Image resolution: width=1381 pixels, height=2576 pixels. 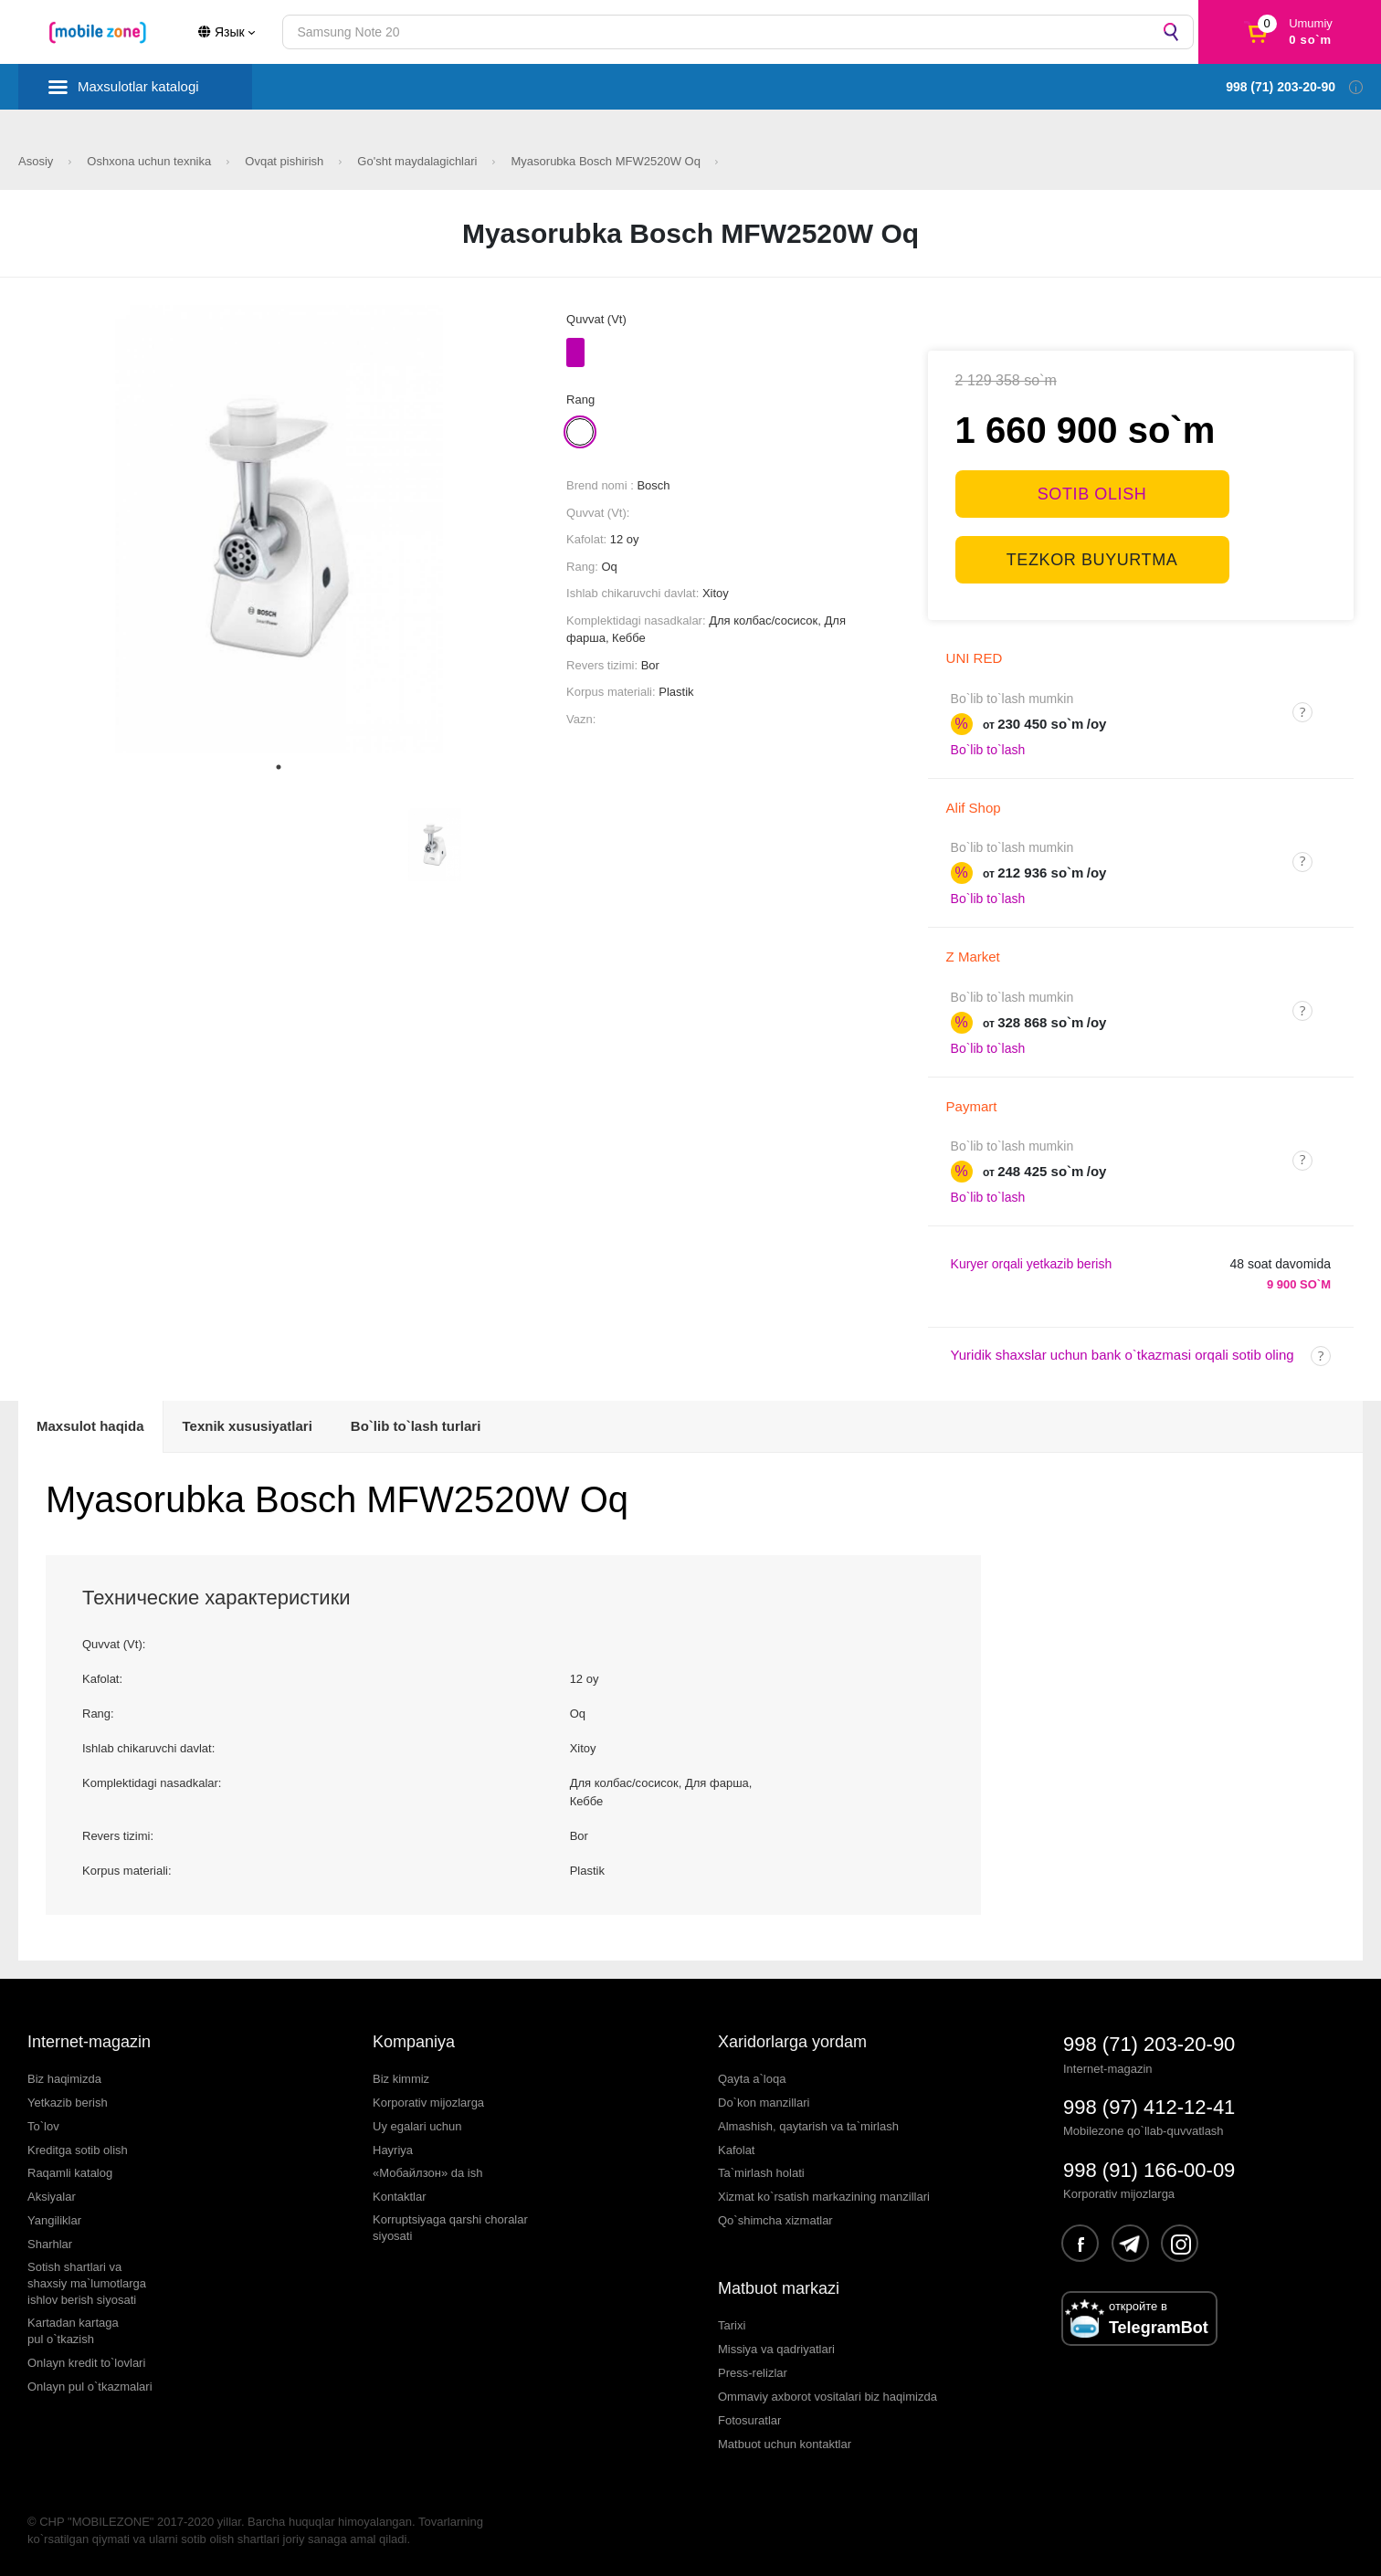 What do you see at coordinates (49, 2244) in the screenshot?
I see `Sharhlar` at bounding box center [49, 2244].